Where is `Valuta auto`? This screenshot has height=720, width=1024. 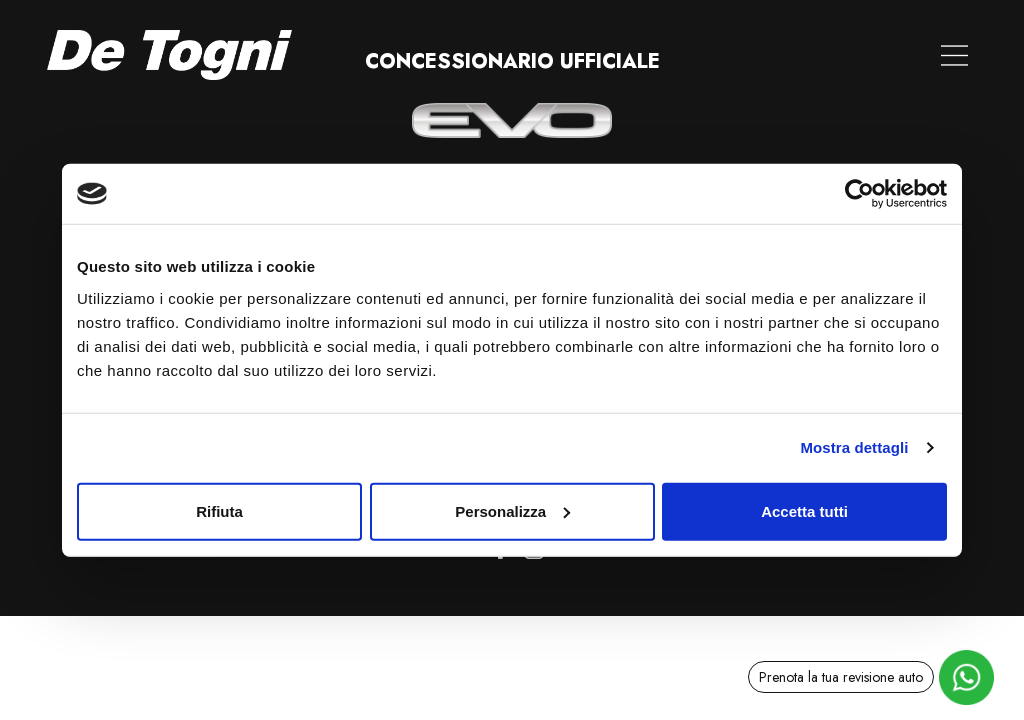
Valuta auto is located at coordinates (509, 55).